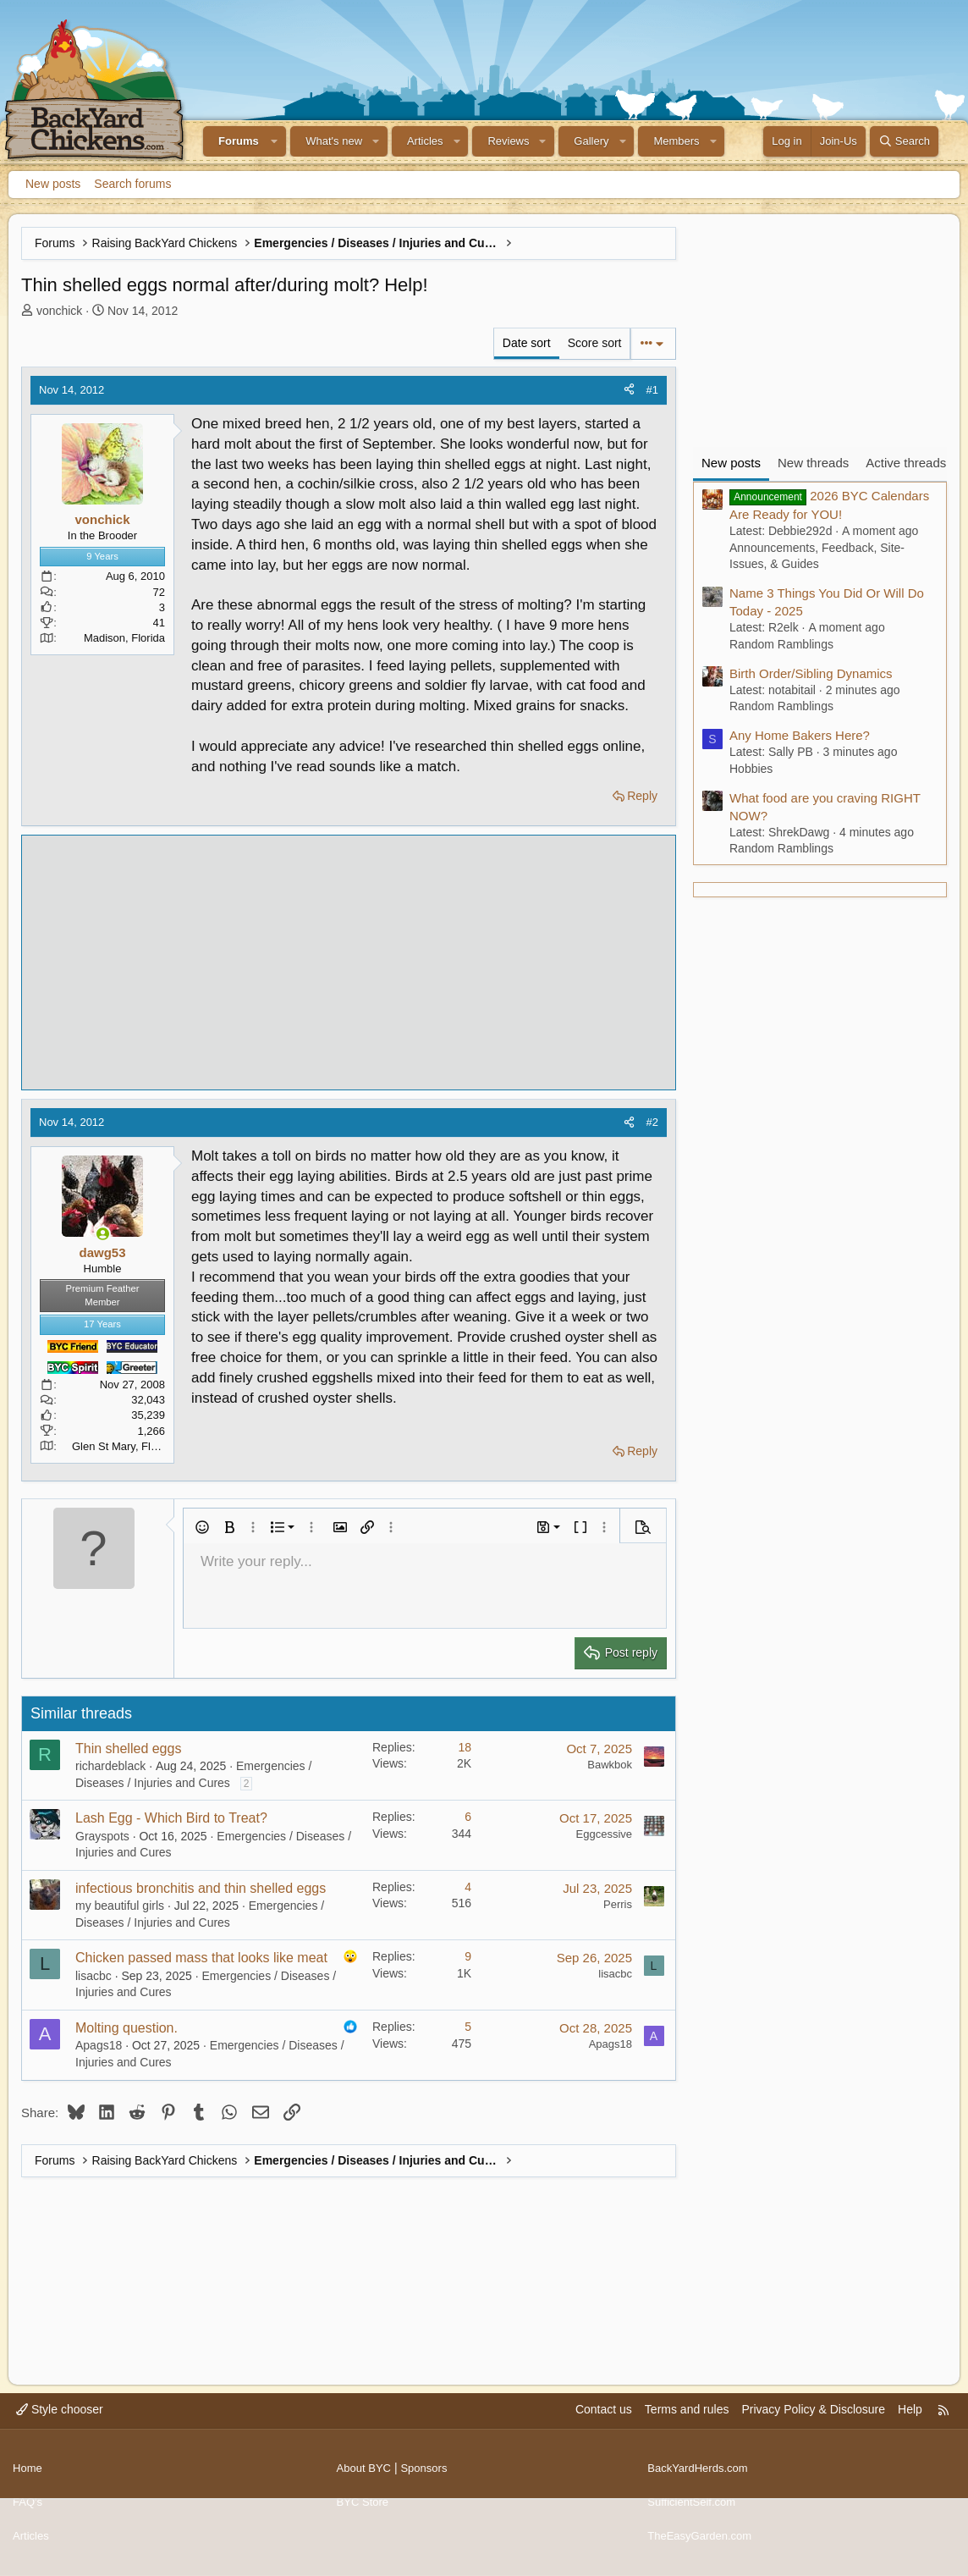 The height and width of the screenshot is (2576, 968). I want to click on Help, so click(910, 2426).